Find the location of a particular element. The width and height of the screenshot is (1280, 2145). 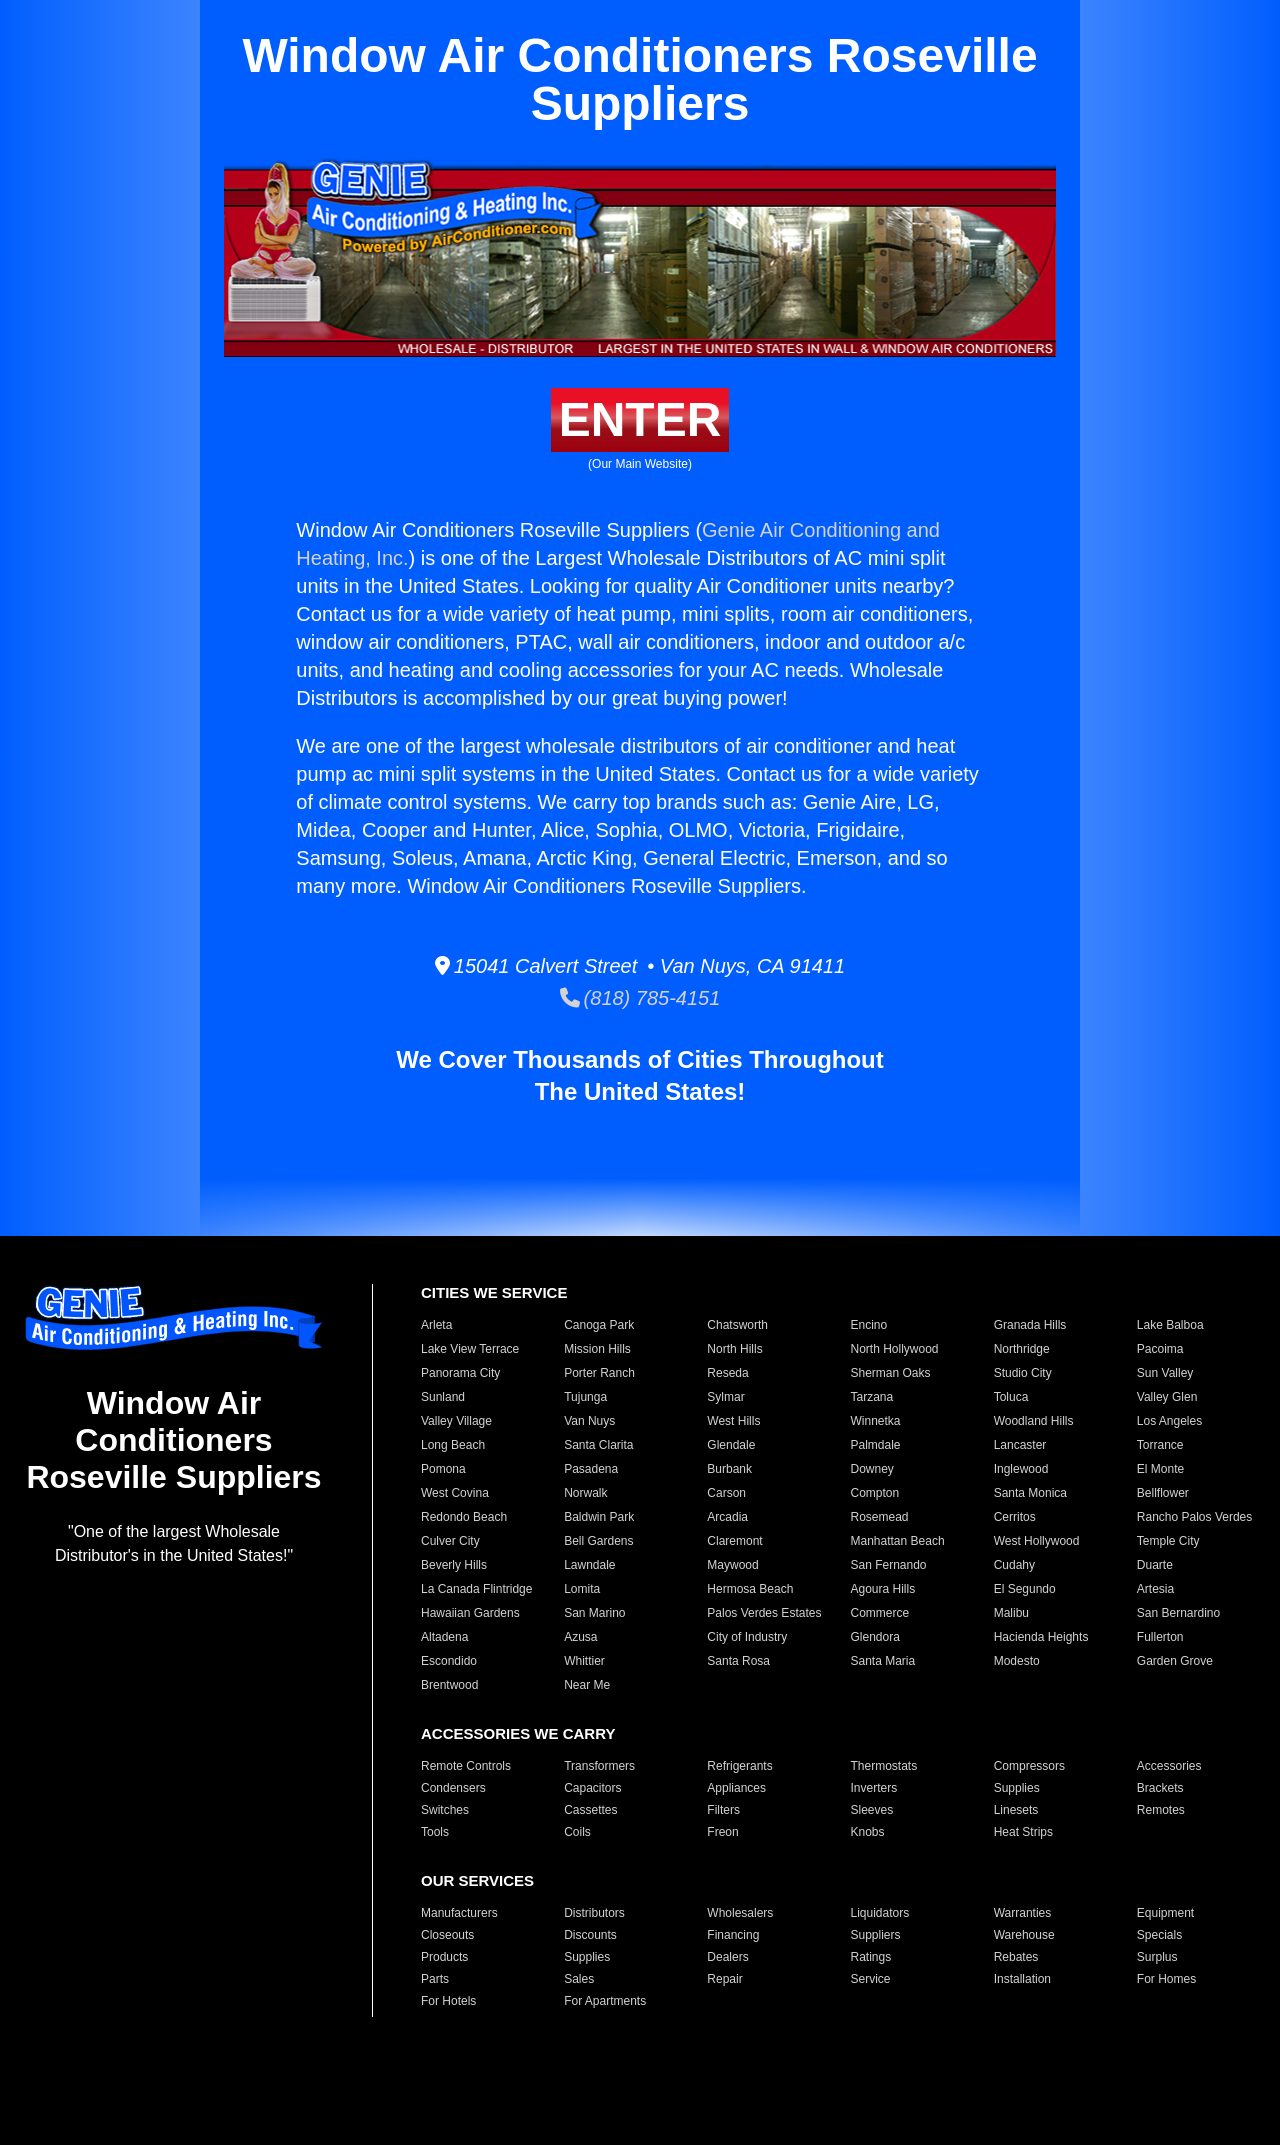

Supplies is located at coordinates (1017, 1788).